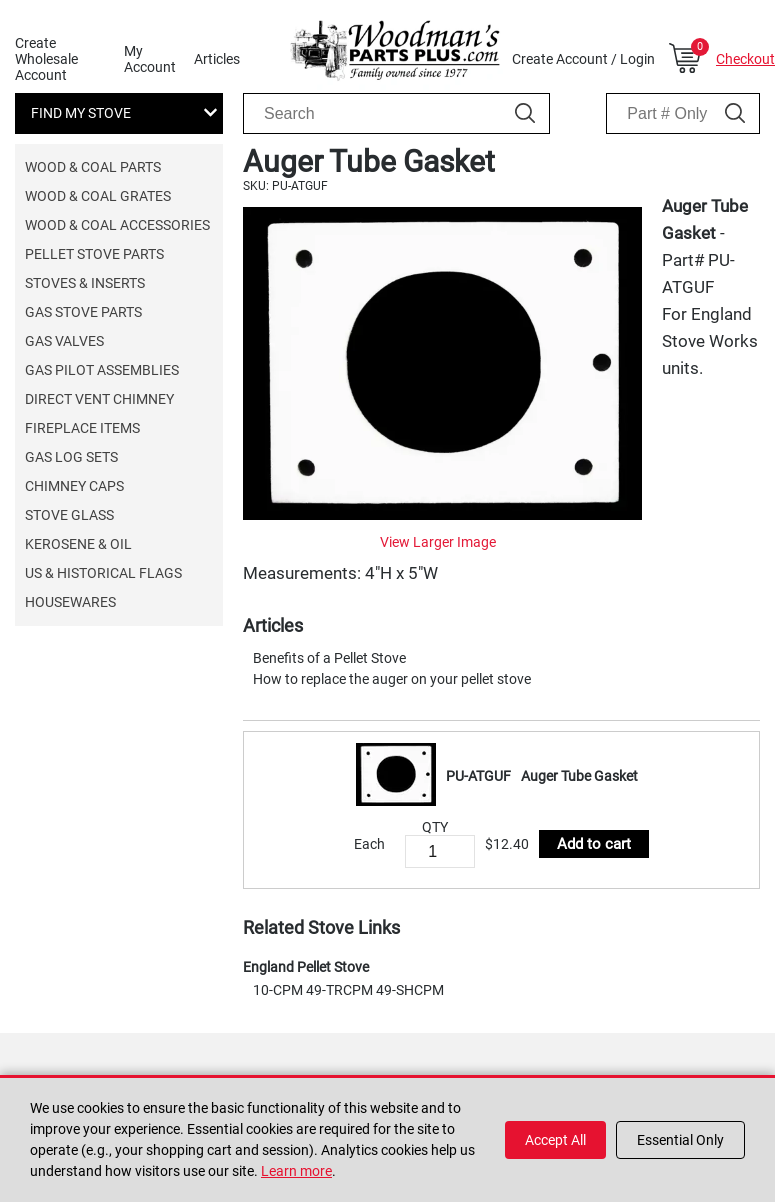  Describe the element at coordinates (64, 341) in the screenshot. I see `Gas Valves` at that location.